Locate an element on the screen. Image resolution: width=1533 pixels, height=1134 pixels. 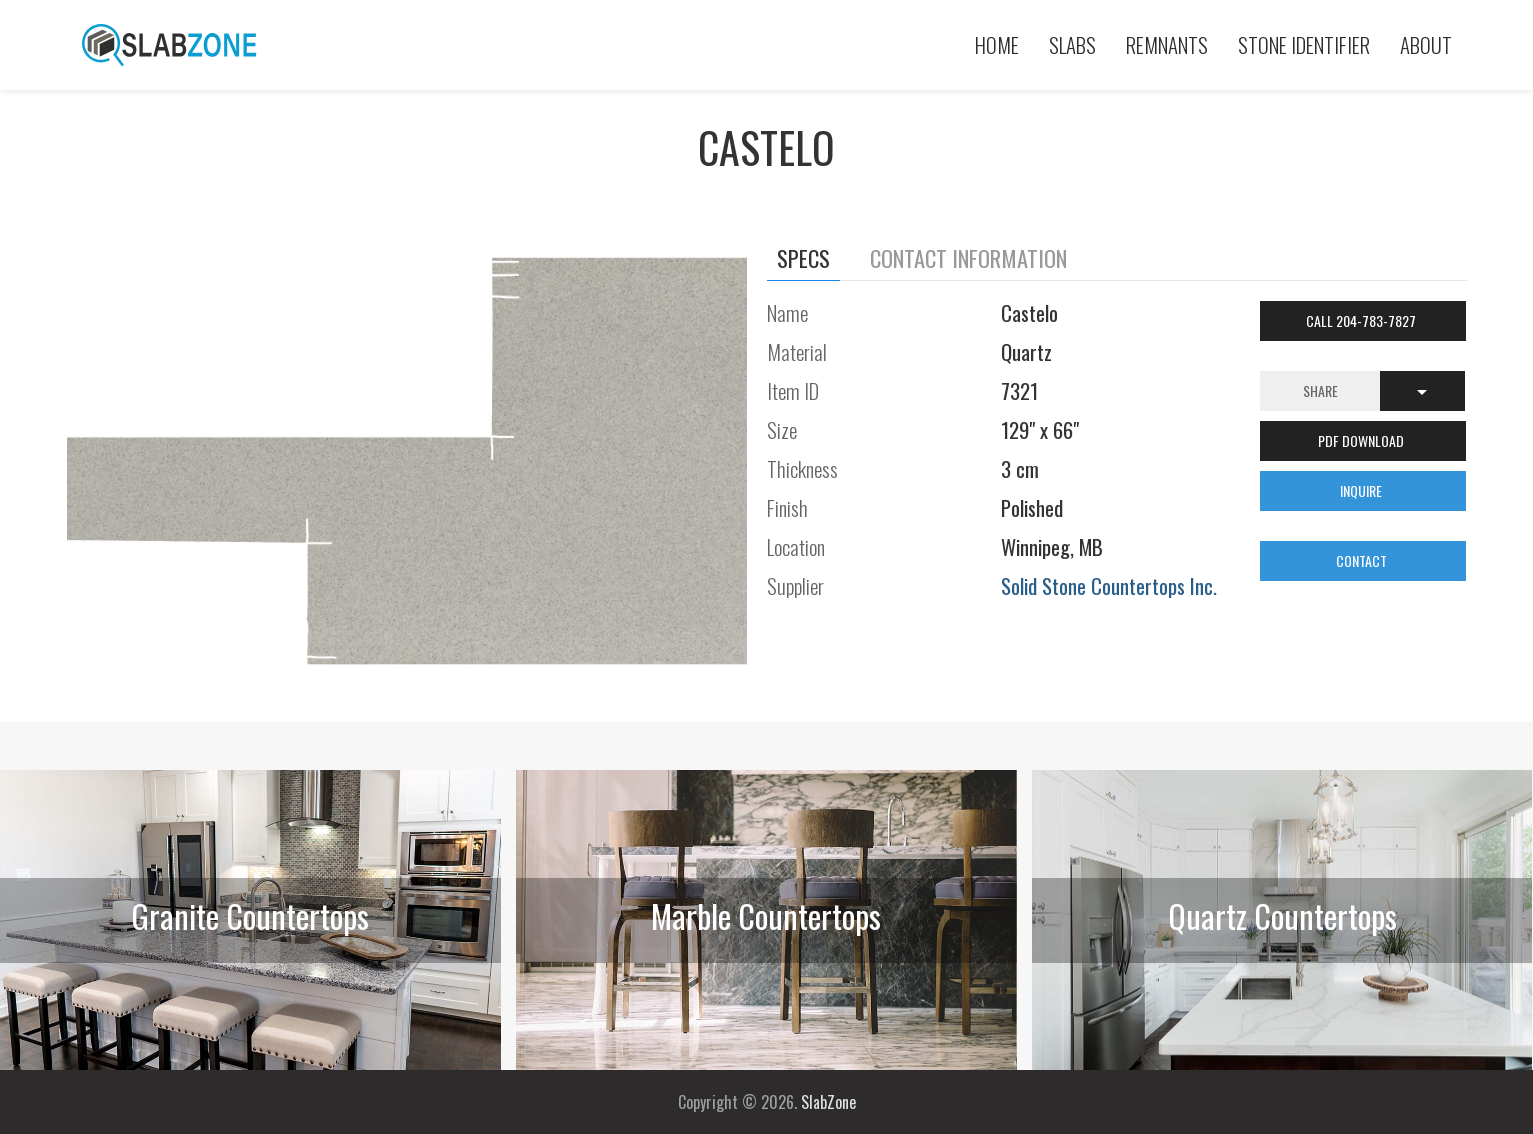
Stone Identifier is located at coordinates (1304, 44).